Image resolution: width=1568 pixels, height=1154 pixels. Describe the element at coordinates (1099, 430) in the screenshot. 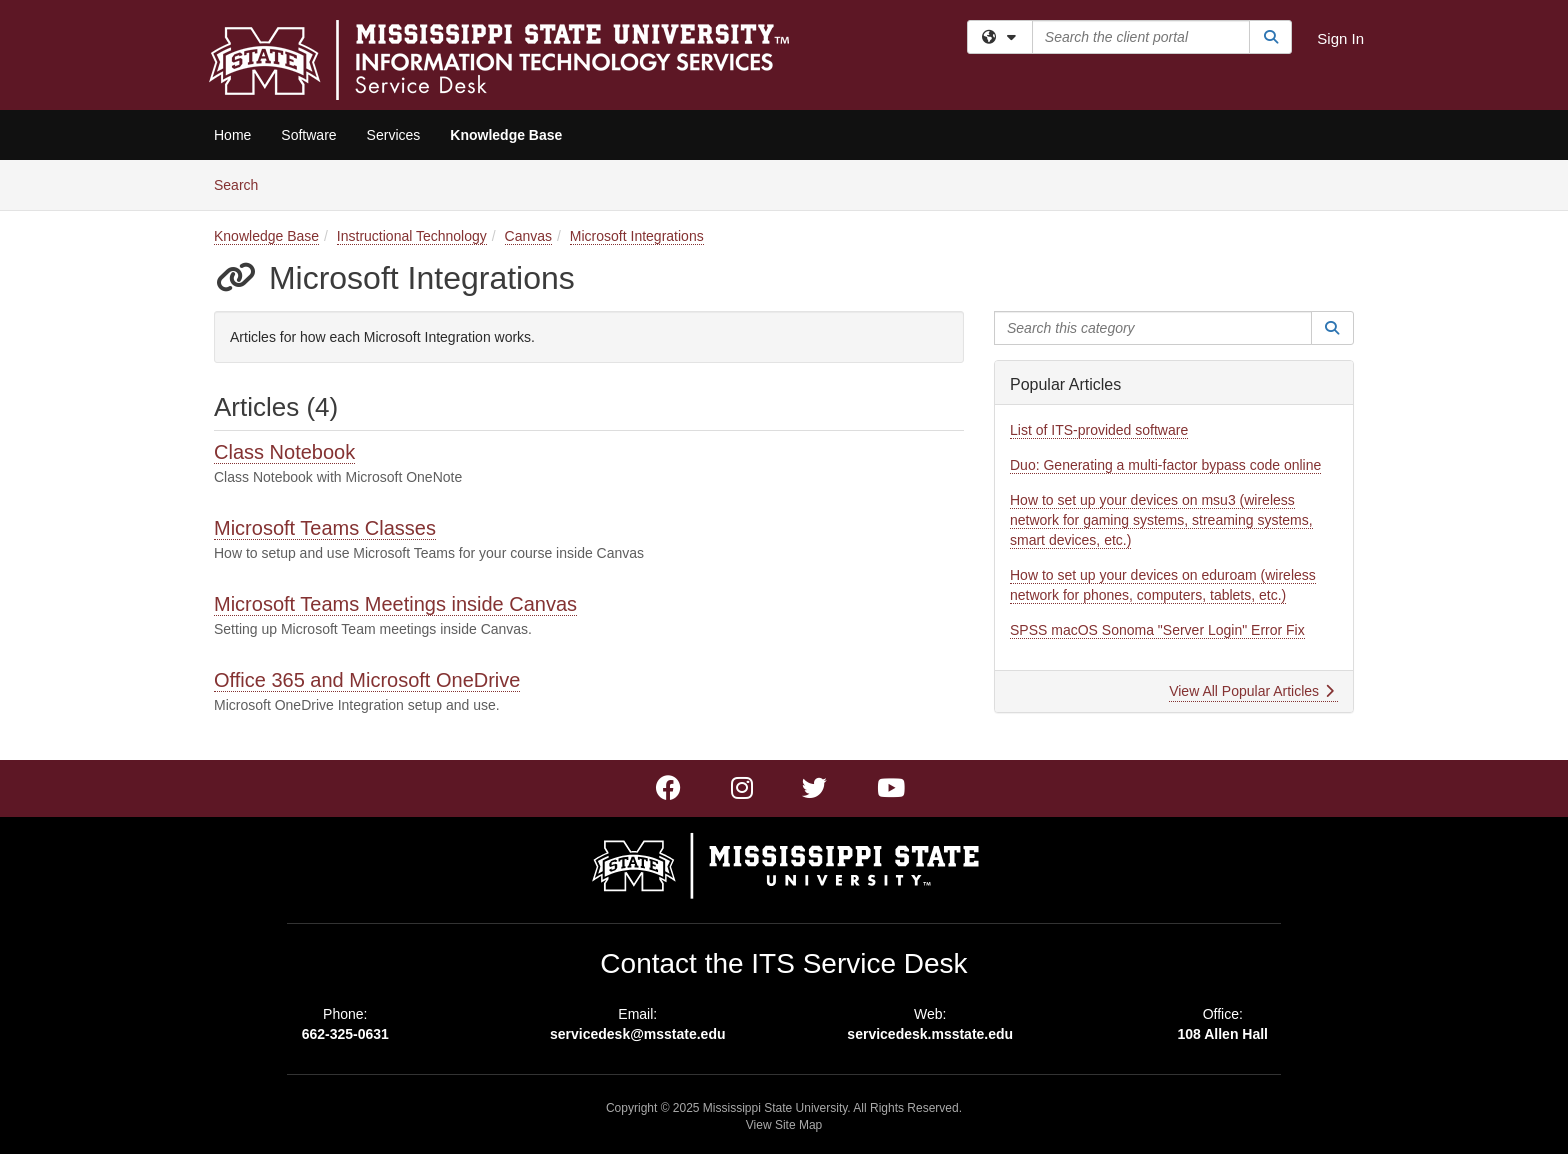

I see `List of ITS-provided software` at that location.